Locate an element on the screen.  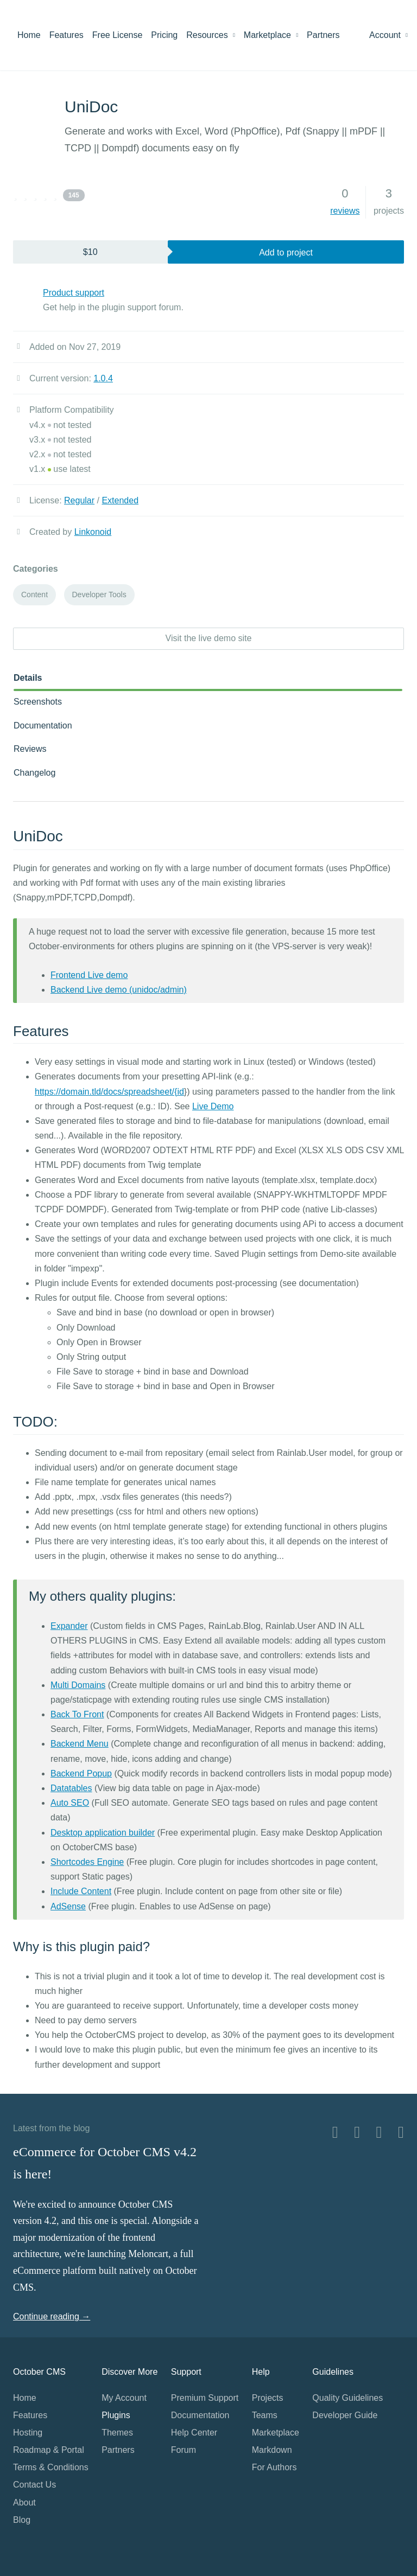
Product support is located at coordinates (73, 292).